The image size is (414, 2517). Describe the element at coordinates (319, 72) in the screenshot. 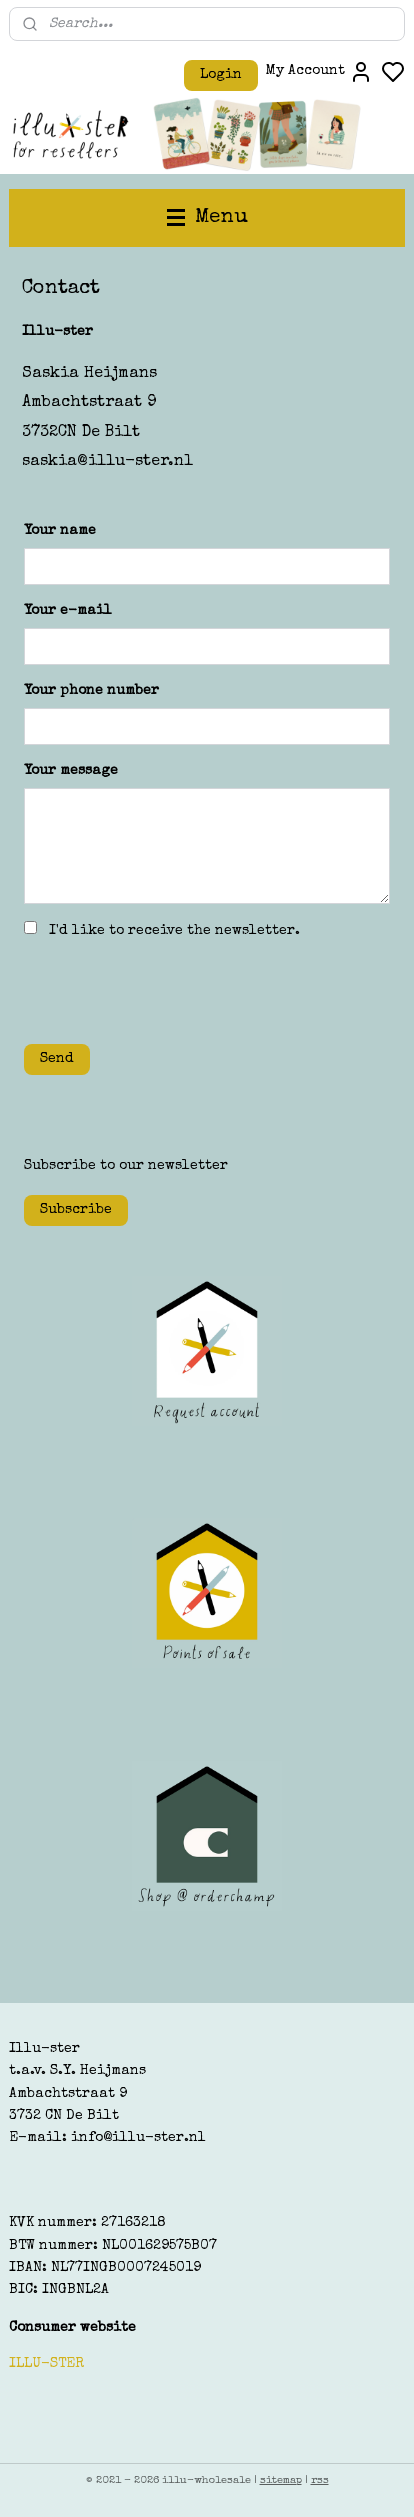

I see `My Account` at that location.